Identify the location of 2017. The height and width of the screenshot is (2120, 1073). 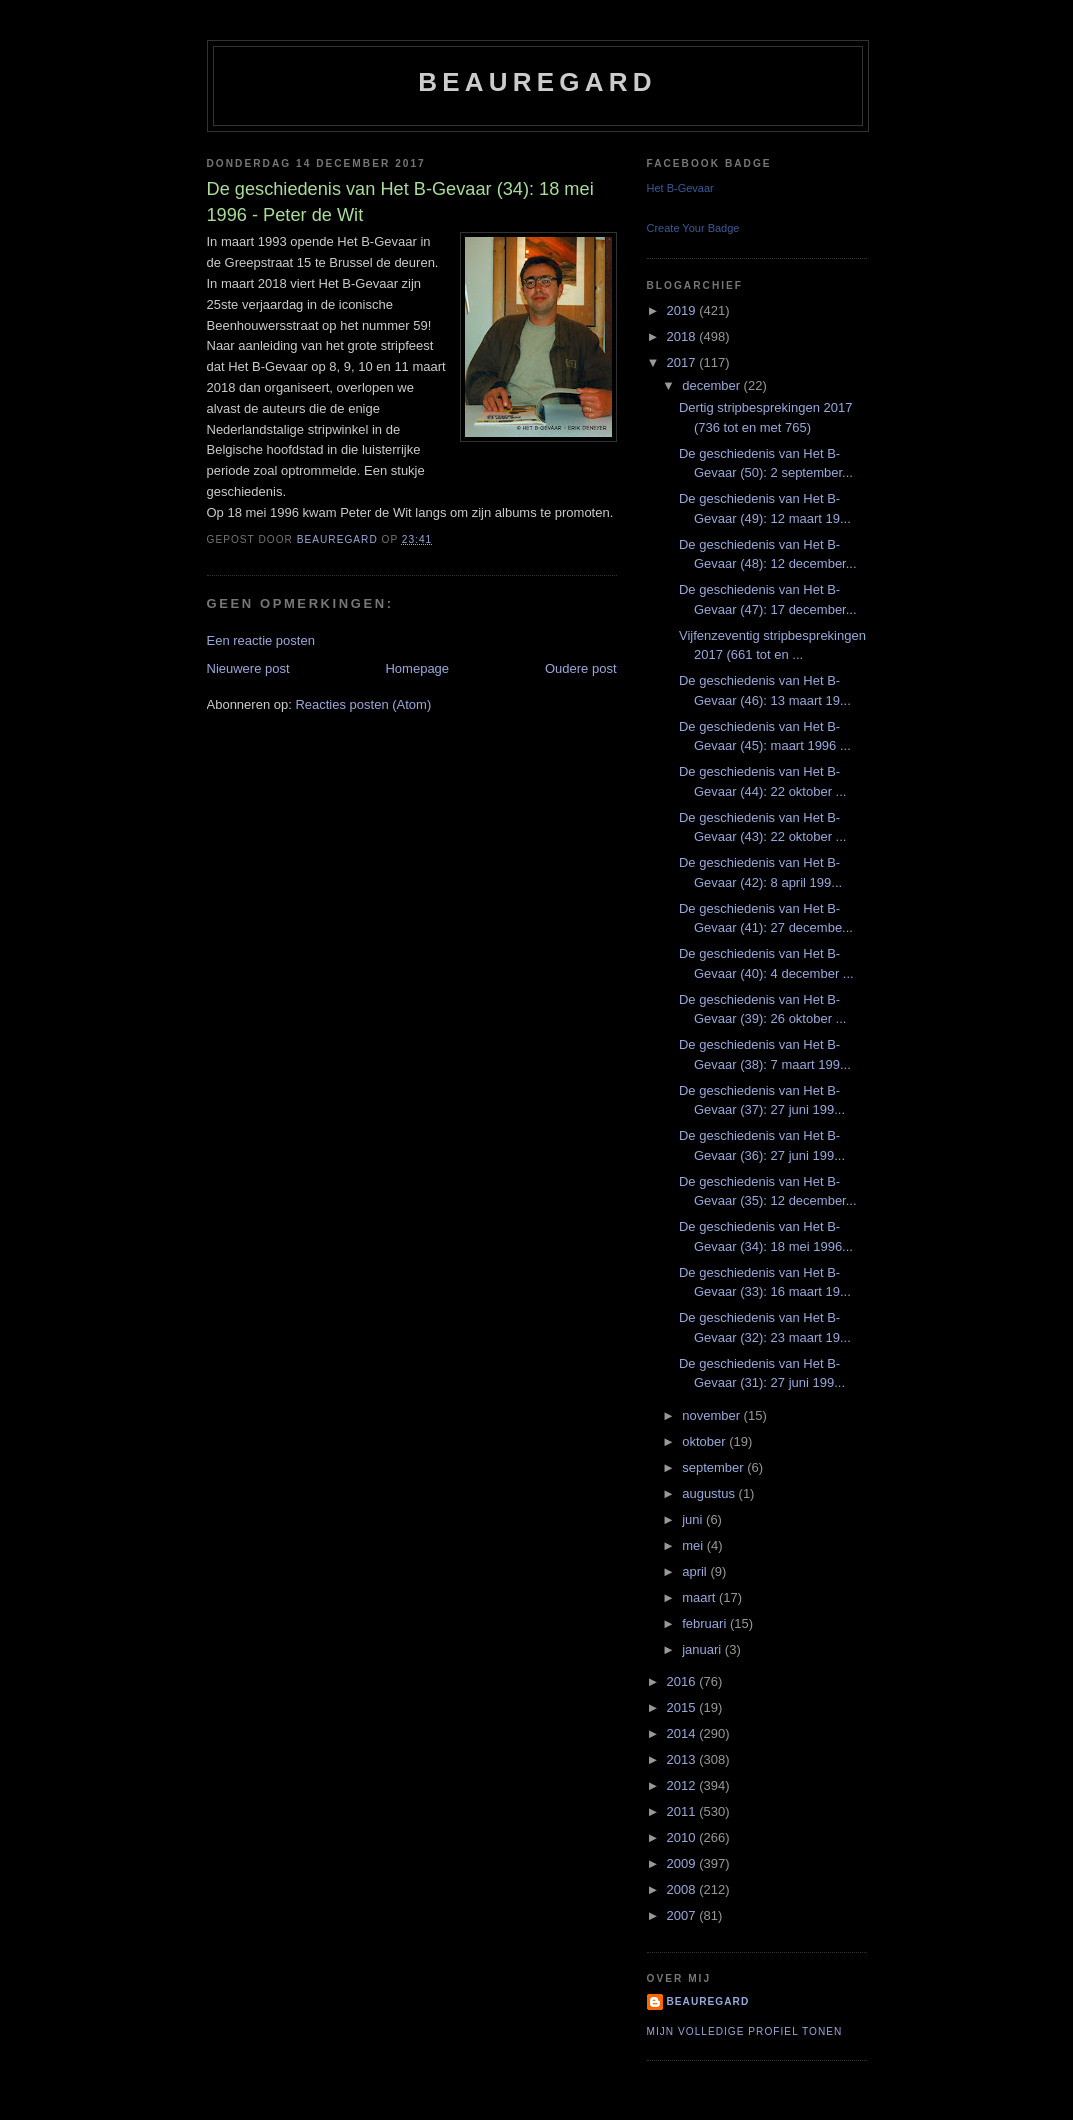
(683, 362).